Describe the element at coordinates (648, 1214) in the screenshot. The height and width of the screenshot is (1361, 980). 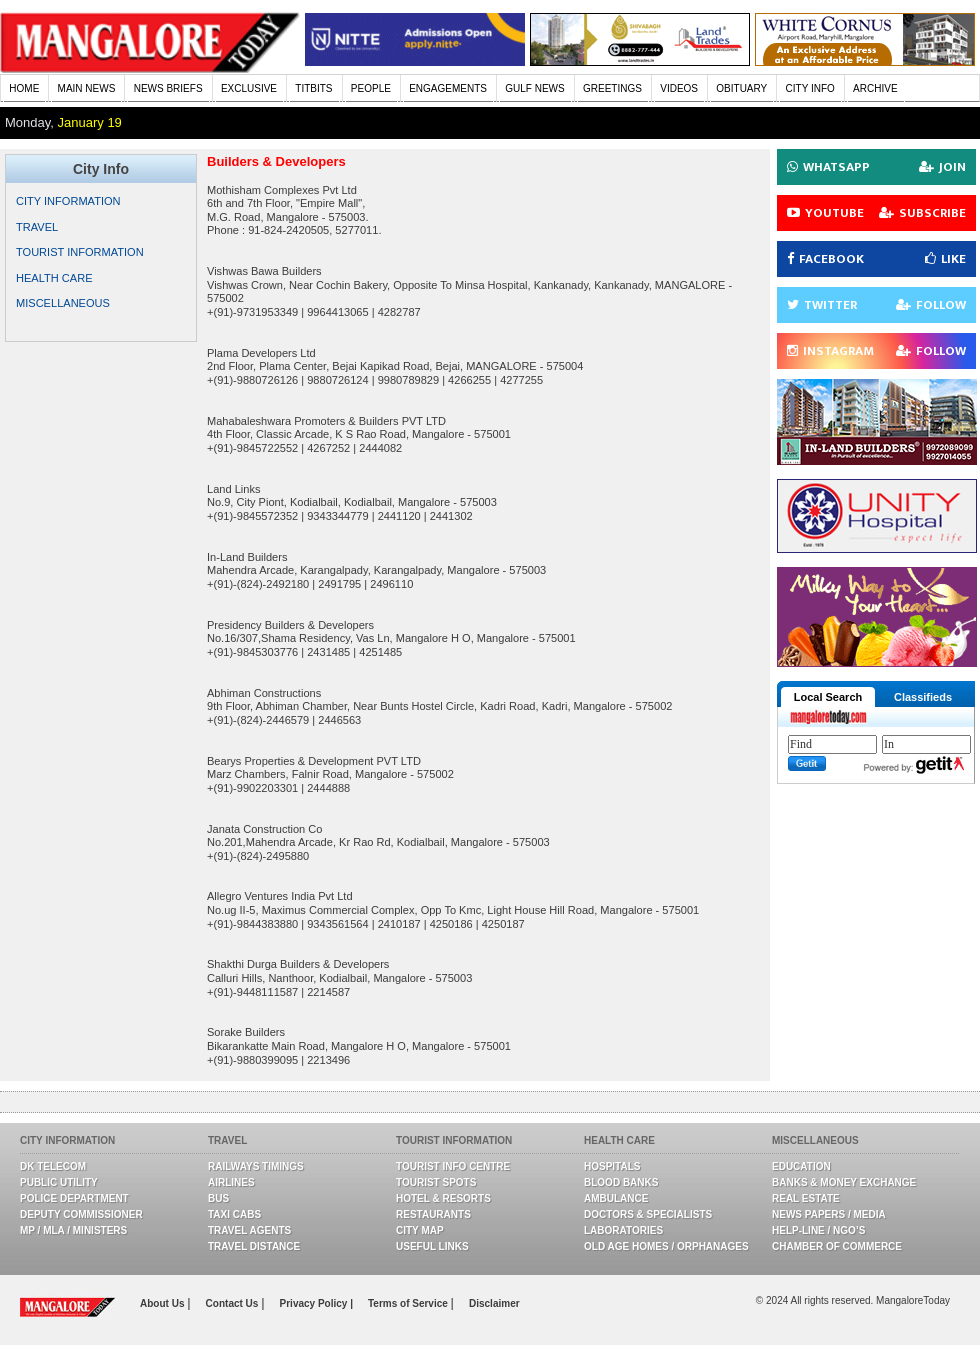
I see `Doctors & Specialists` at that location.